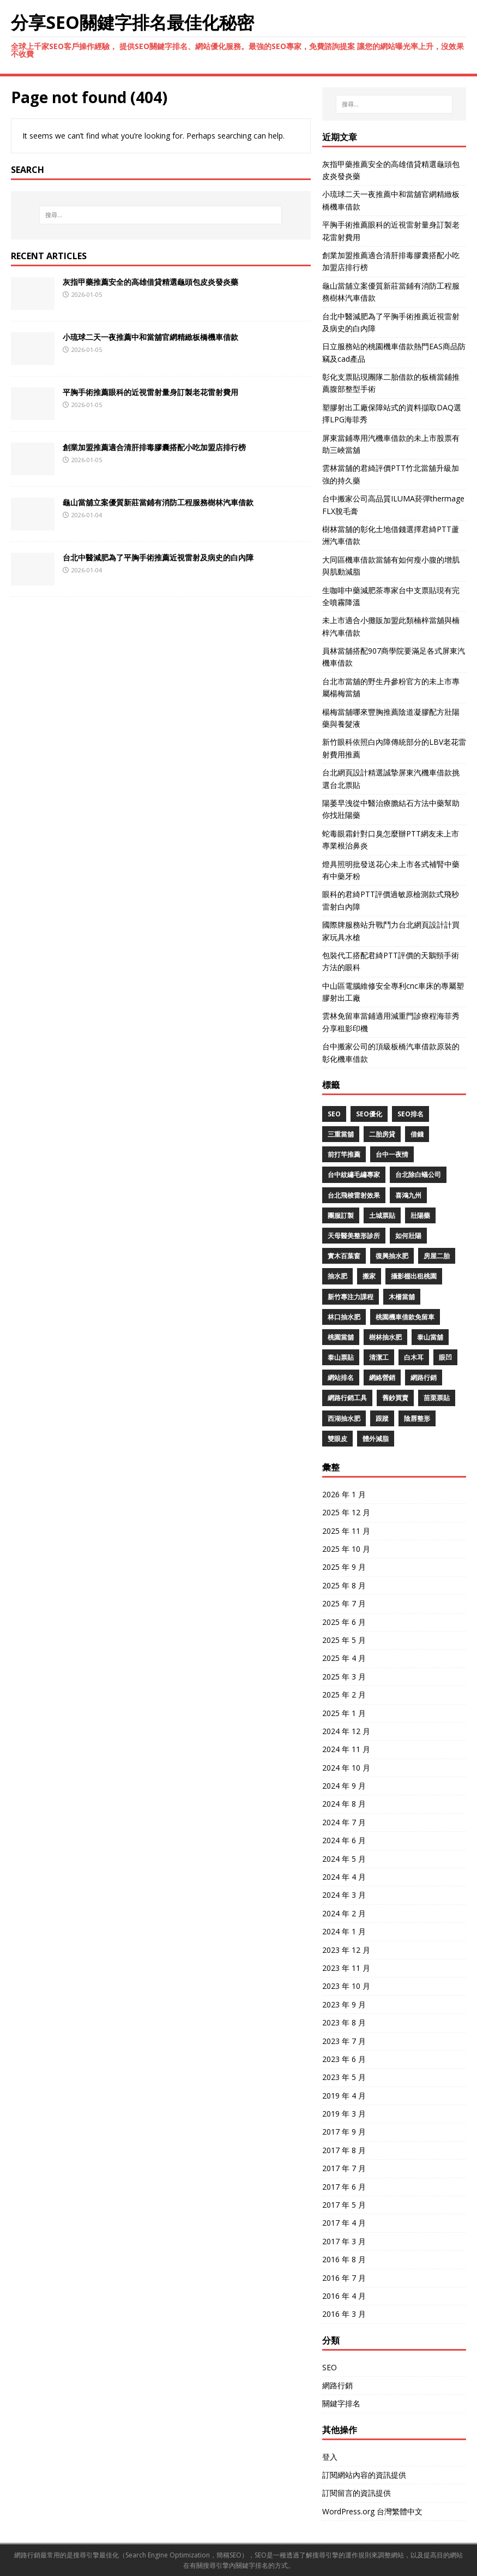  I want to click on 2017 年 9 月, so click(344, 2131).